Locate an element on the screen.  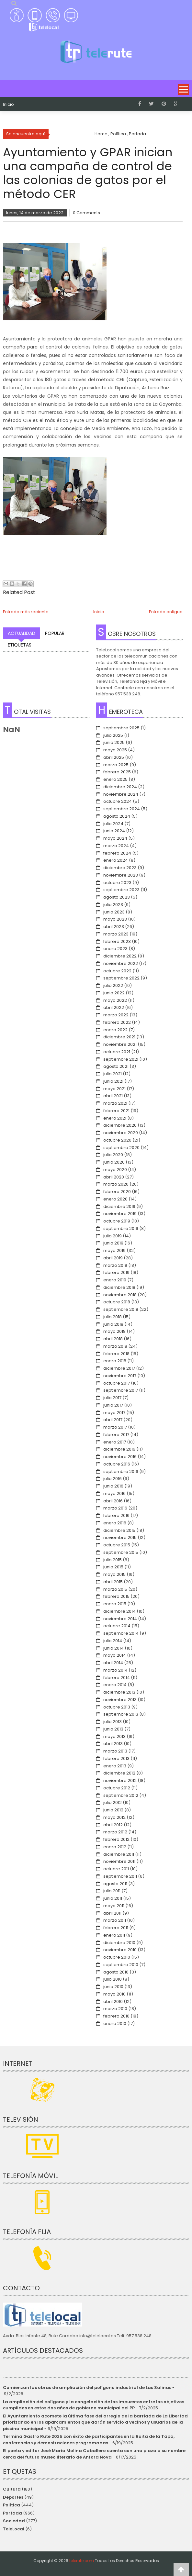
julio 2011 is located at coordinates (111, 1891).